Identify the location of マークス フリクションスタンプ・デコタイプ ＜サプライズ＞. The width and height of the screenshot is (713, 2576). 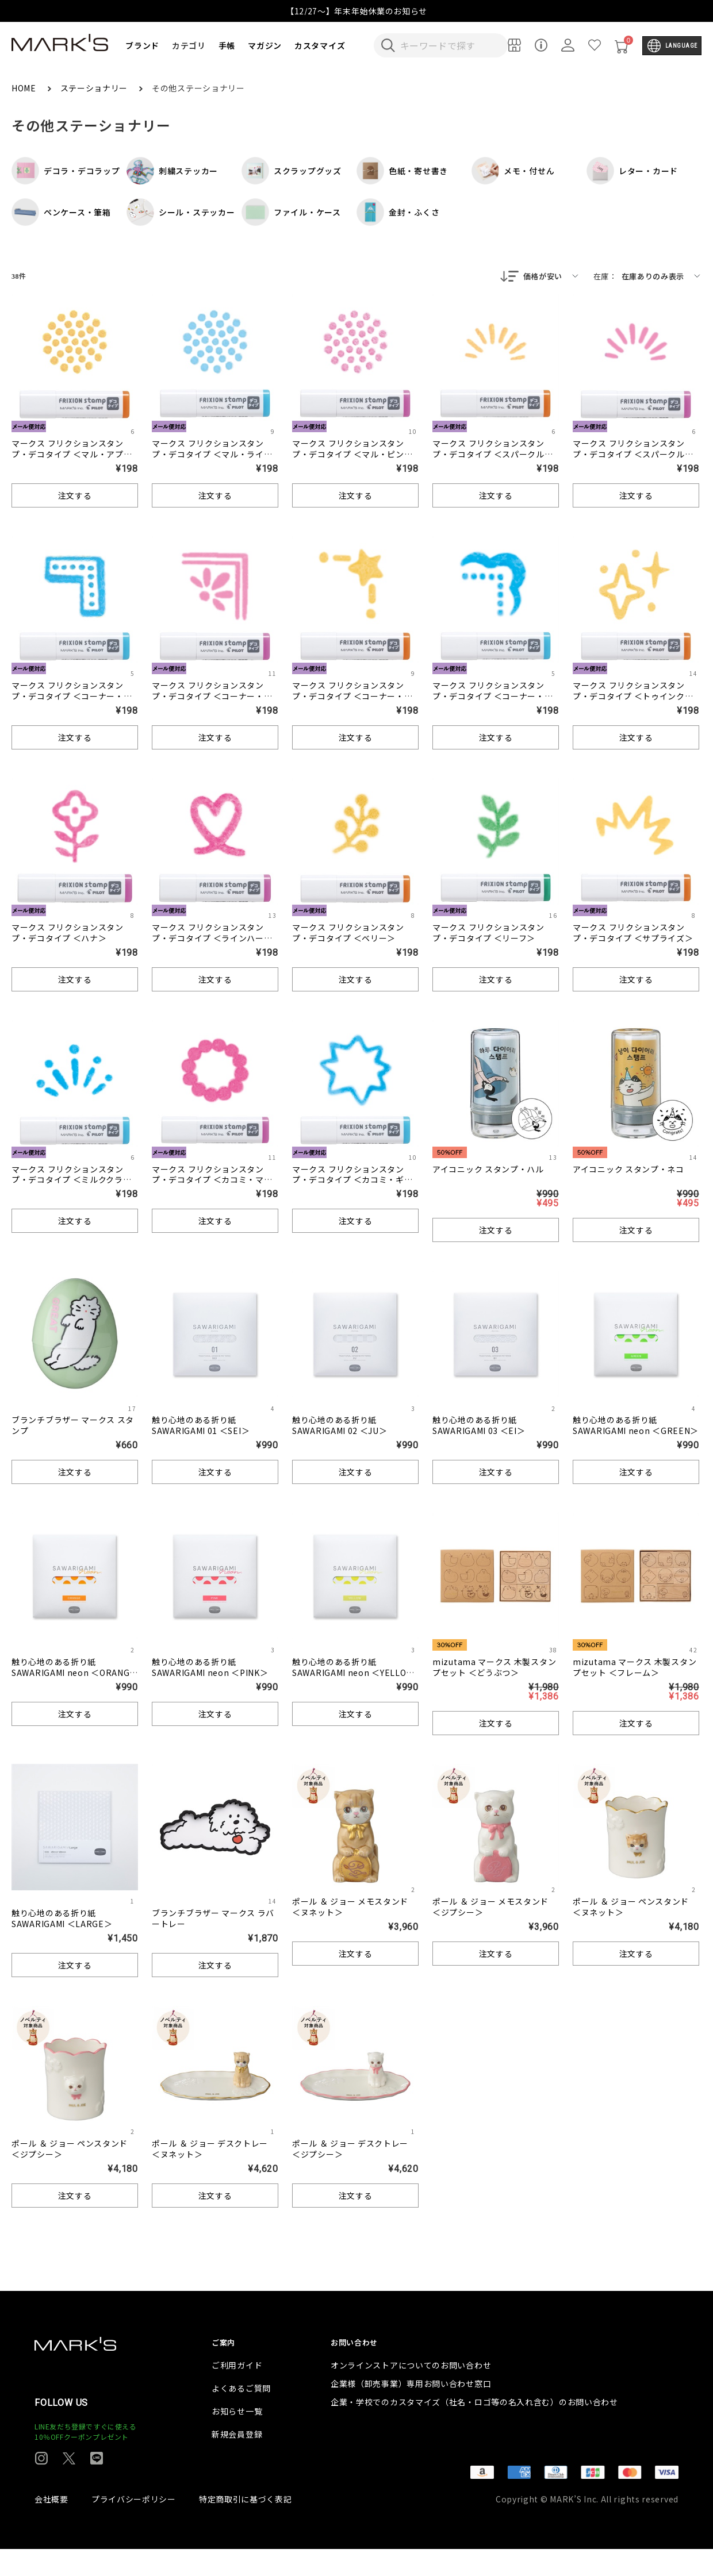
(633, 933).